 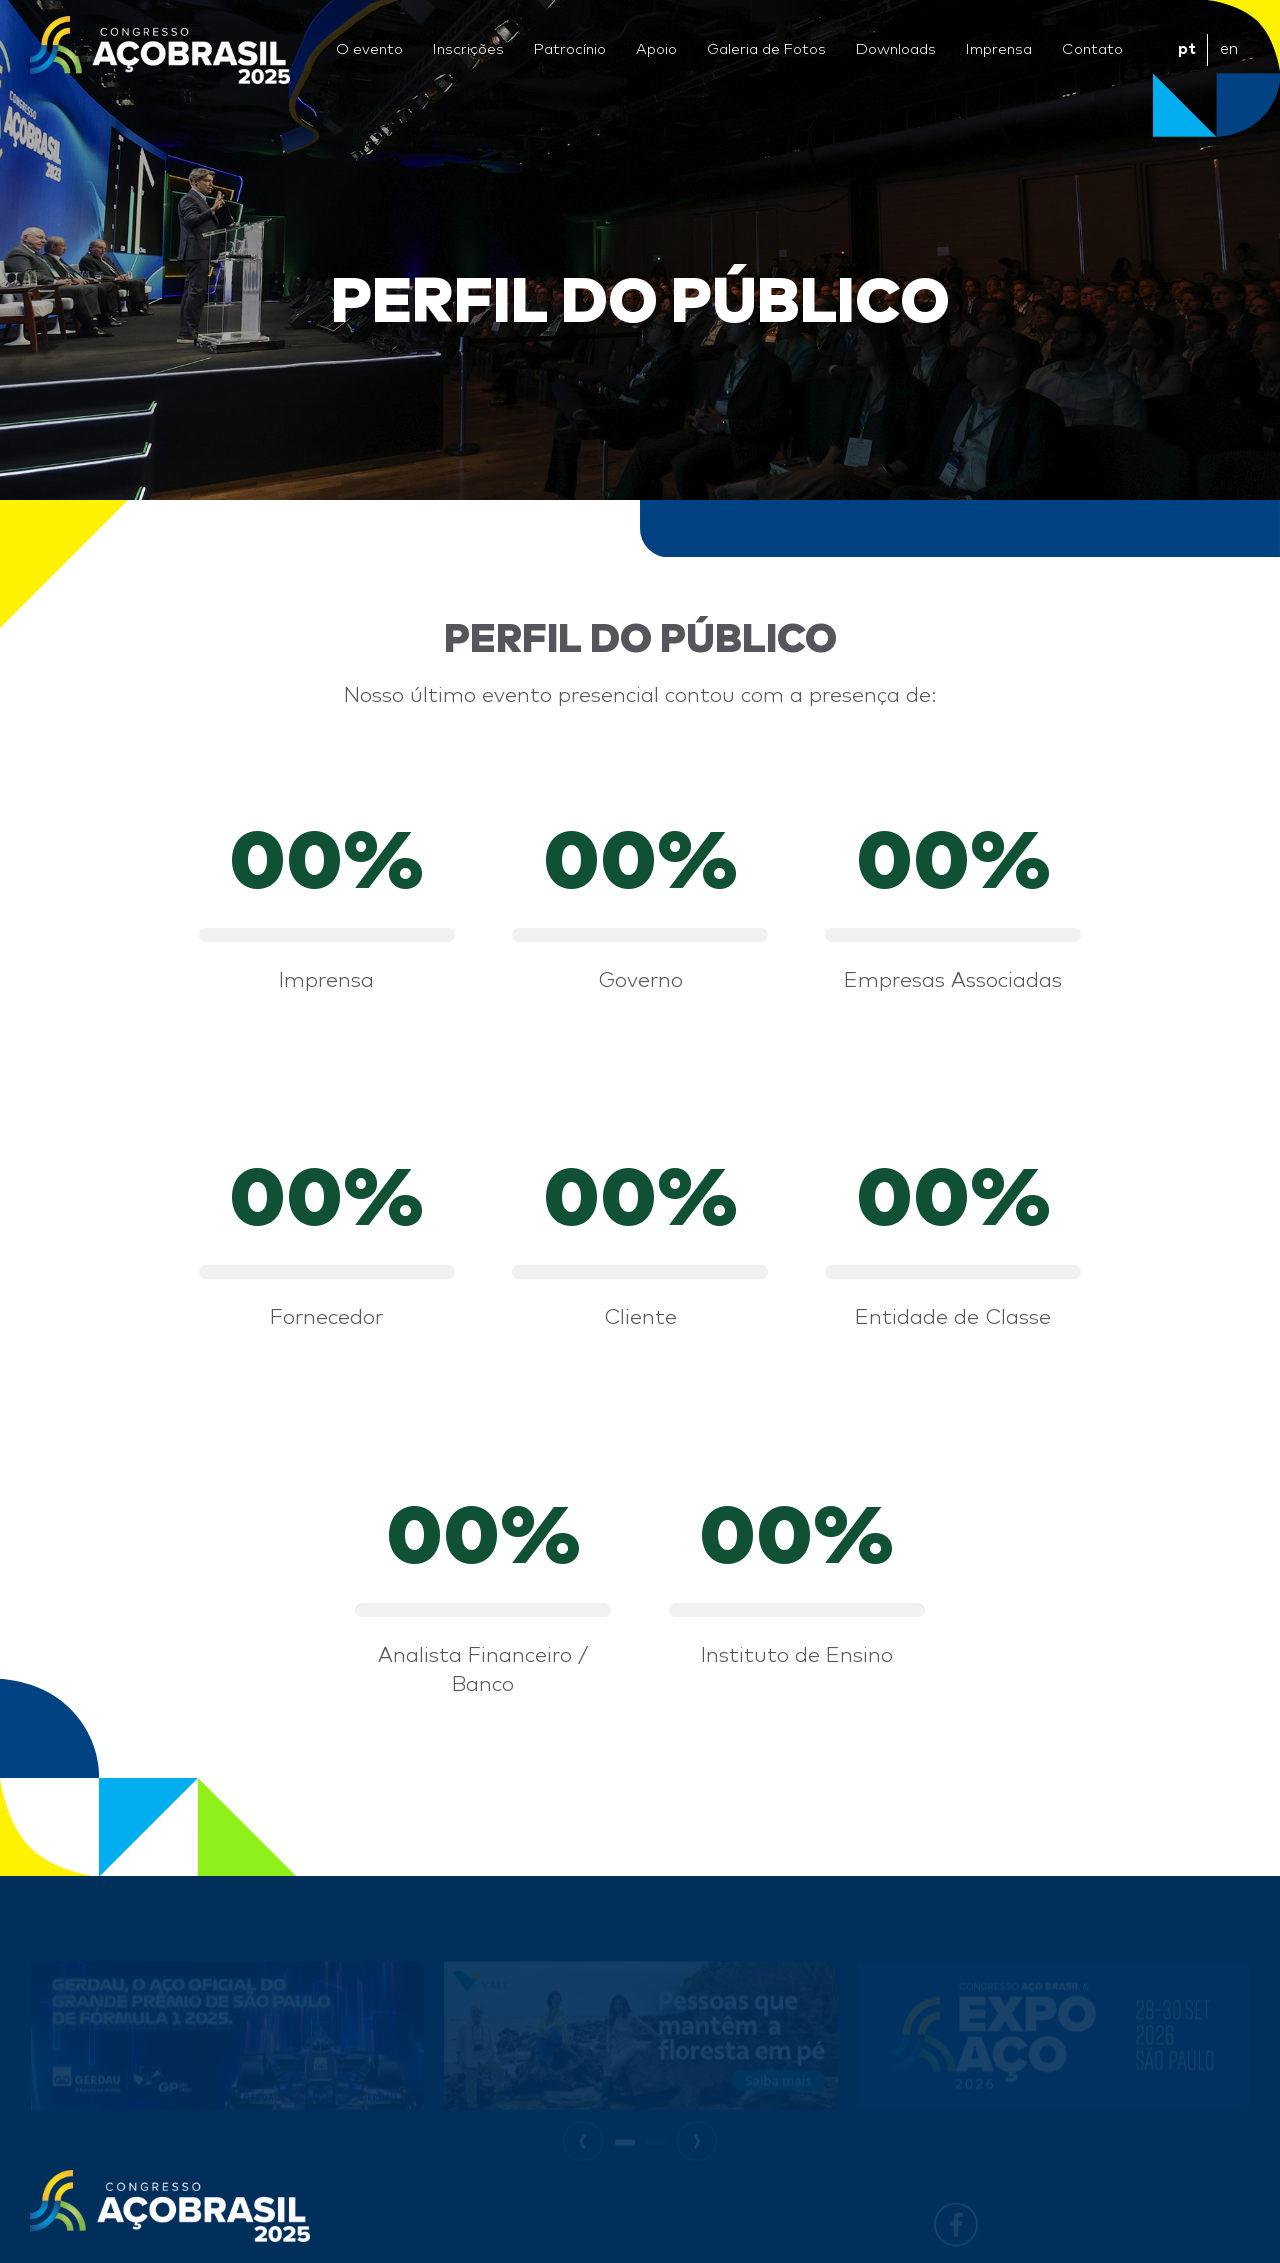 I want to click on O evento, so click(x=369, y=49).